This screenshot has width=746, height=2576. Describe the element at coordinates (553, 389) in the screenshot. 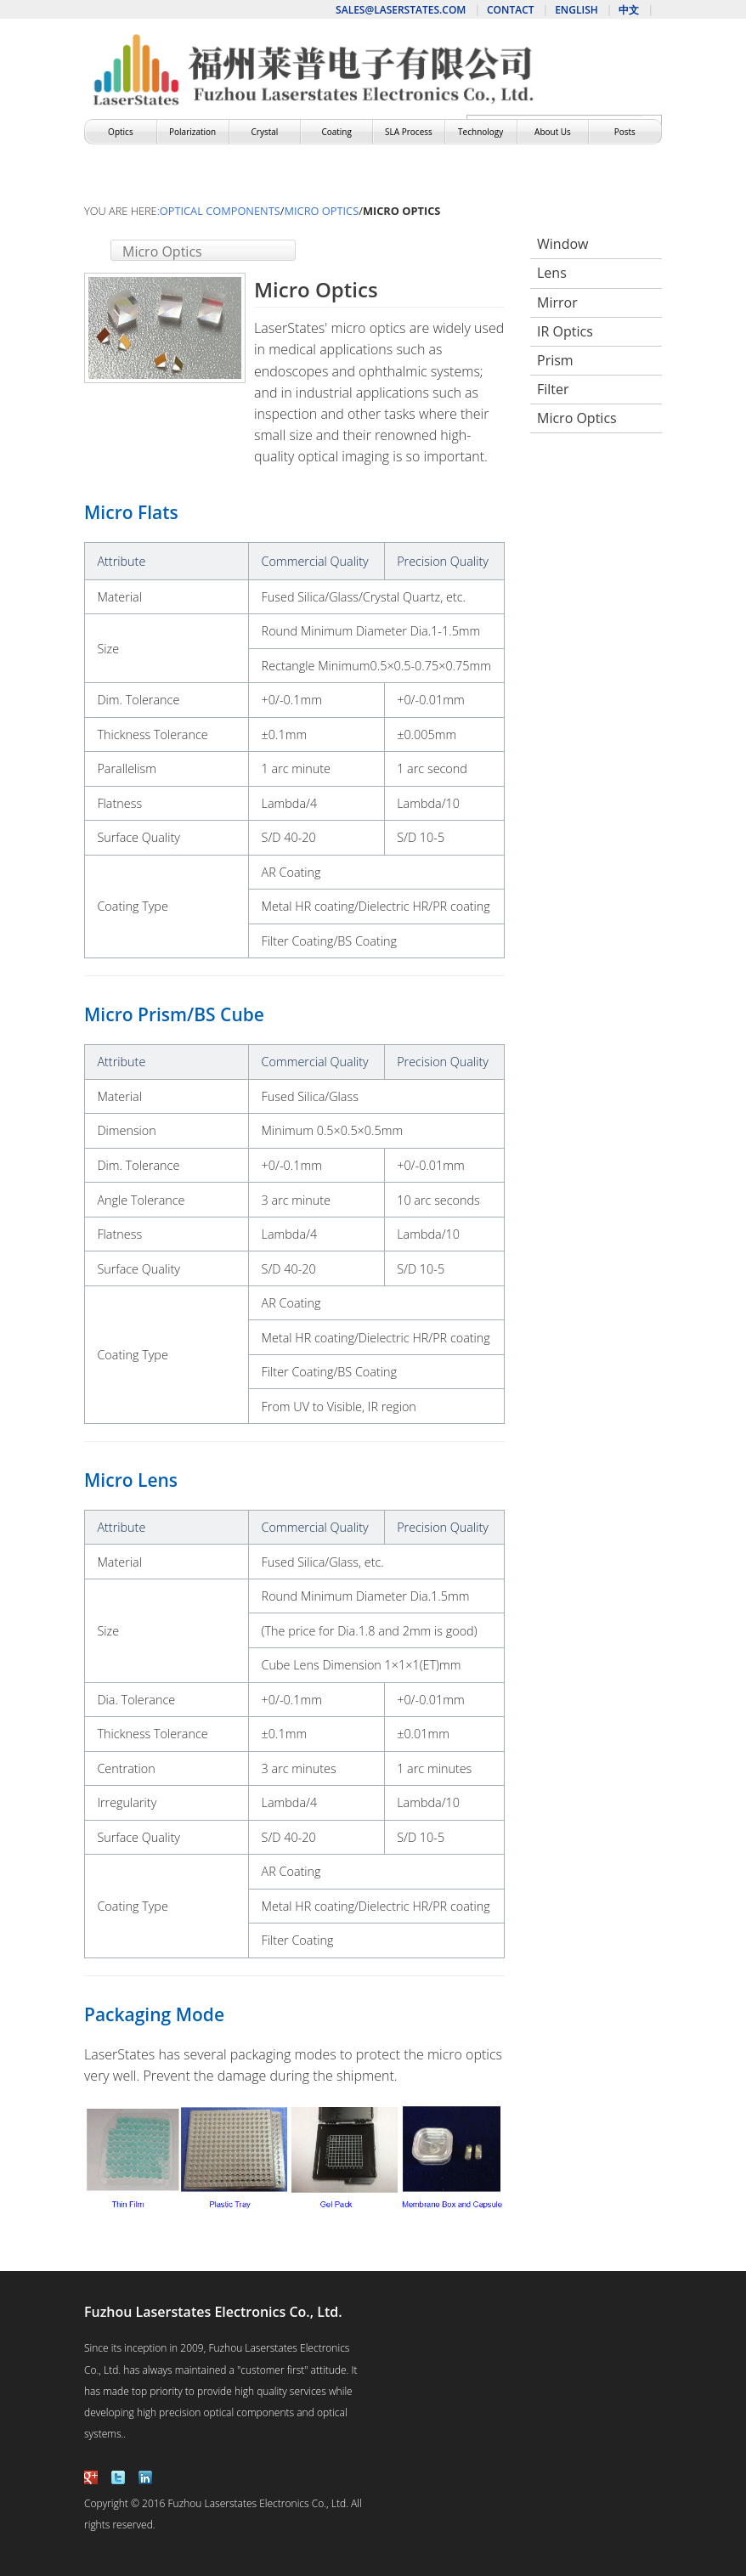

I see `Filter` at that location.